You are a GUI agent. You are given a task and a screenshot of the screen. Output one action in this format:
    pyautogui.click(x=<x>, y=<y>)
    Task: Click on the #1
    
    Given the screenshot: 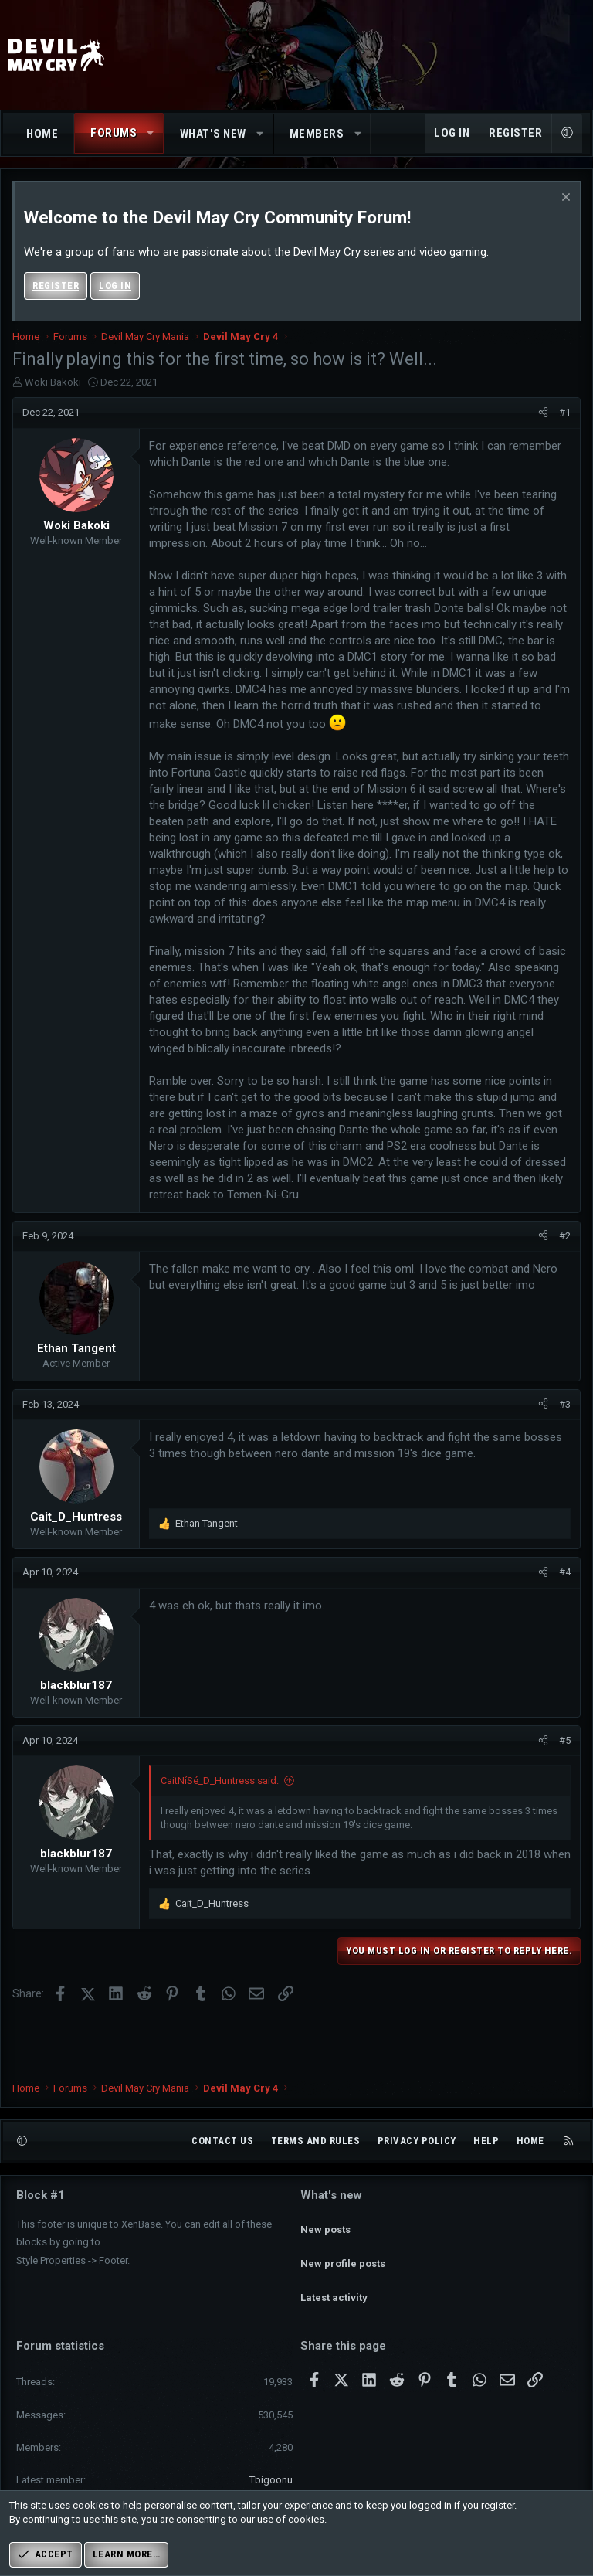 What is the action you would take?
    pyautogui.click(x=565, y=412)
    